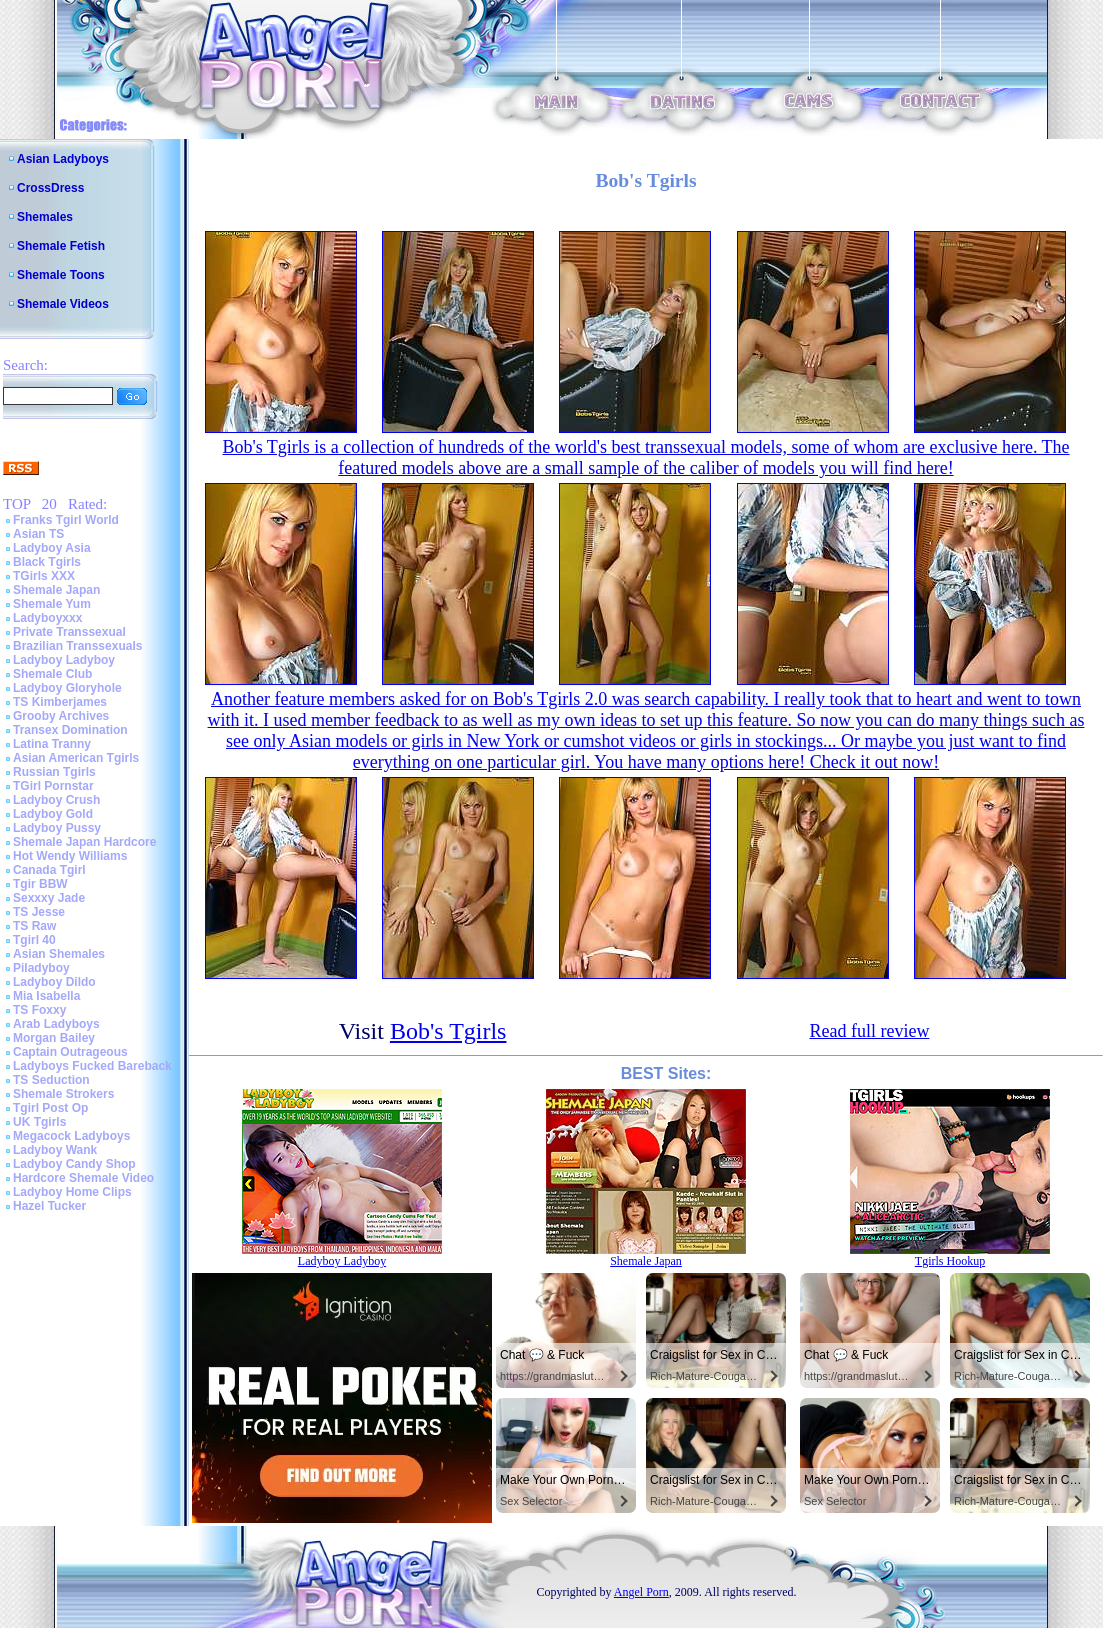  Describe the element at coordinates (39, 912) in the screenshot. I see `TS Jesse` at that location.